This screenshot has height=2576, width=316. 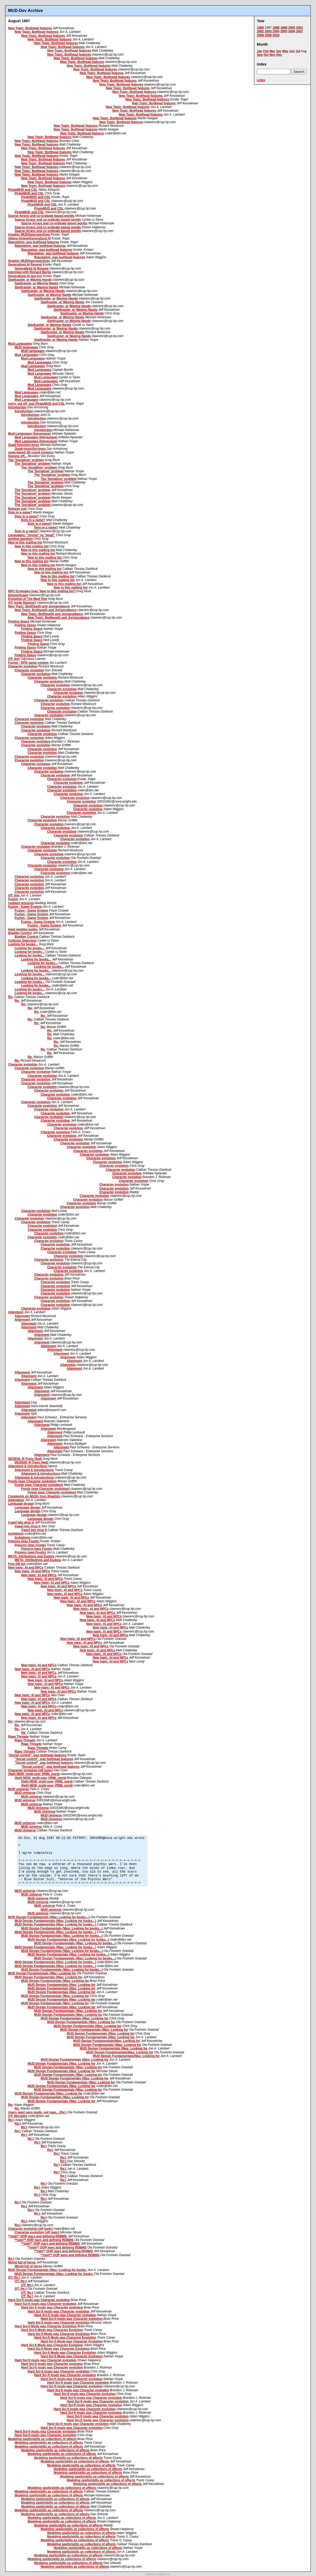 What do you see at coordinates (31, 1556) in the screenshot?
I see `META: Attributions and Eudora` at bounding box center [31, 1556].